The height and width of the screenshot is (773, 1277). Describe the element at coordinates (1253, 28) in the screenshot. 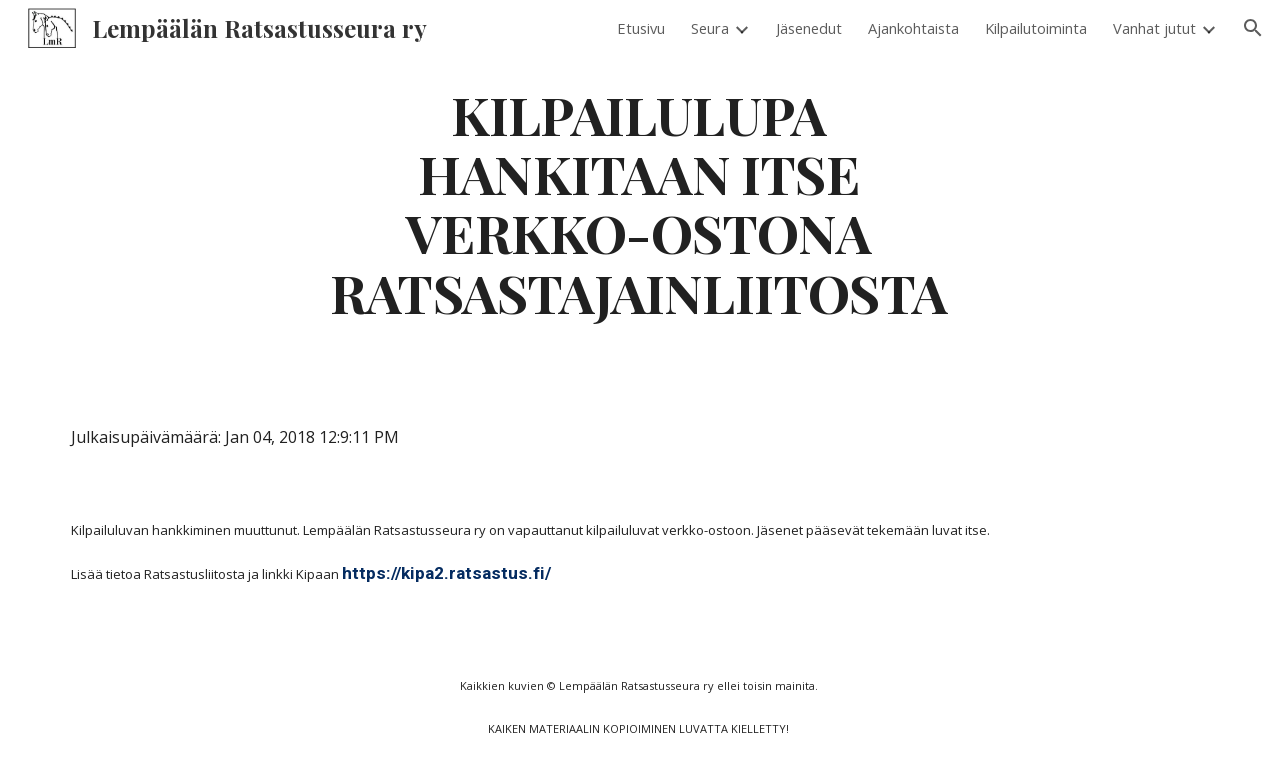

I see `[button]` at that location.